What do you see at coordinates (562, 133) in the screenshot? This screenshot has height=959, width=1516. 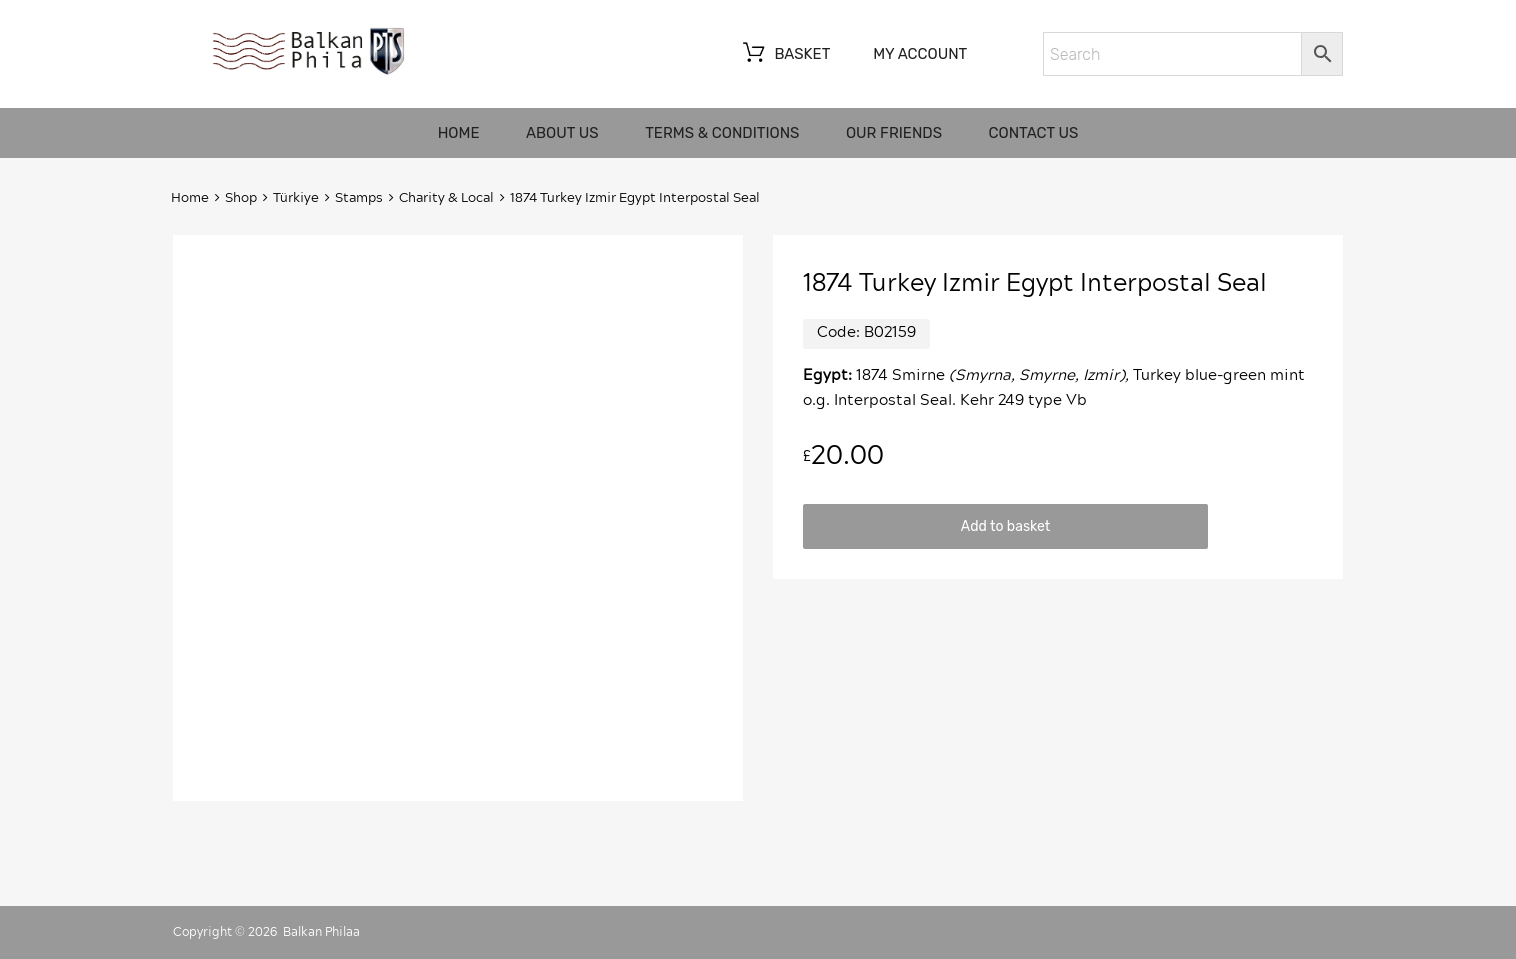 I see `About us` at bounding box center [562, 133].